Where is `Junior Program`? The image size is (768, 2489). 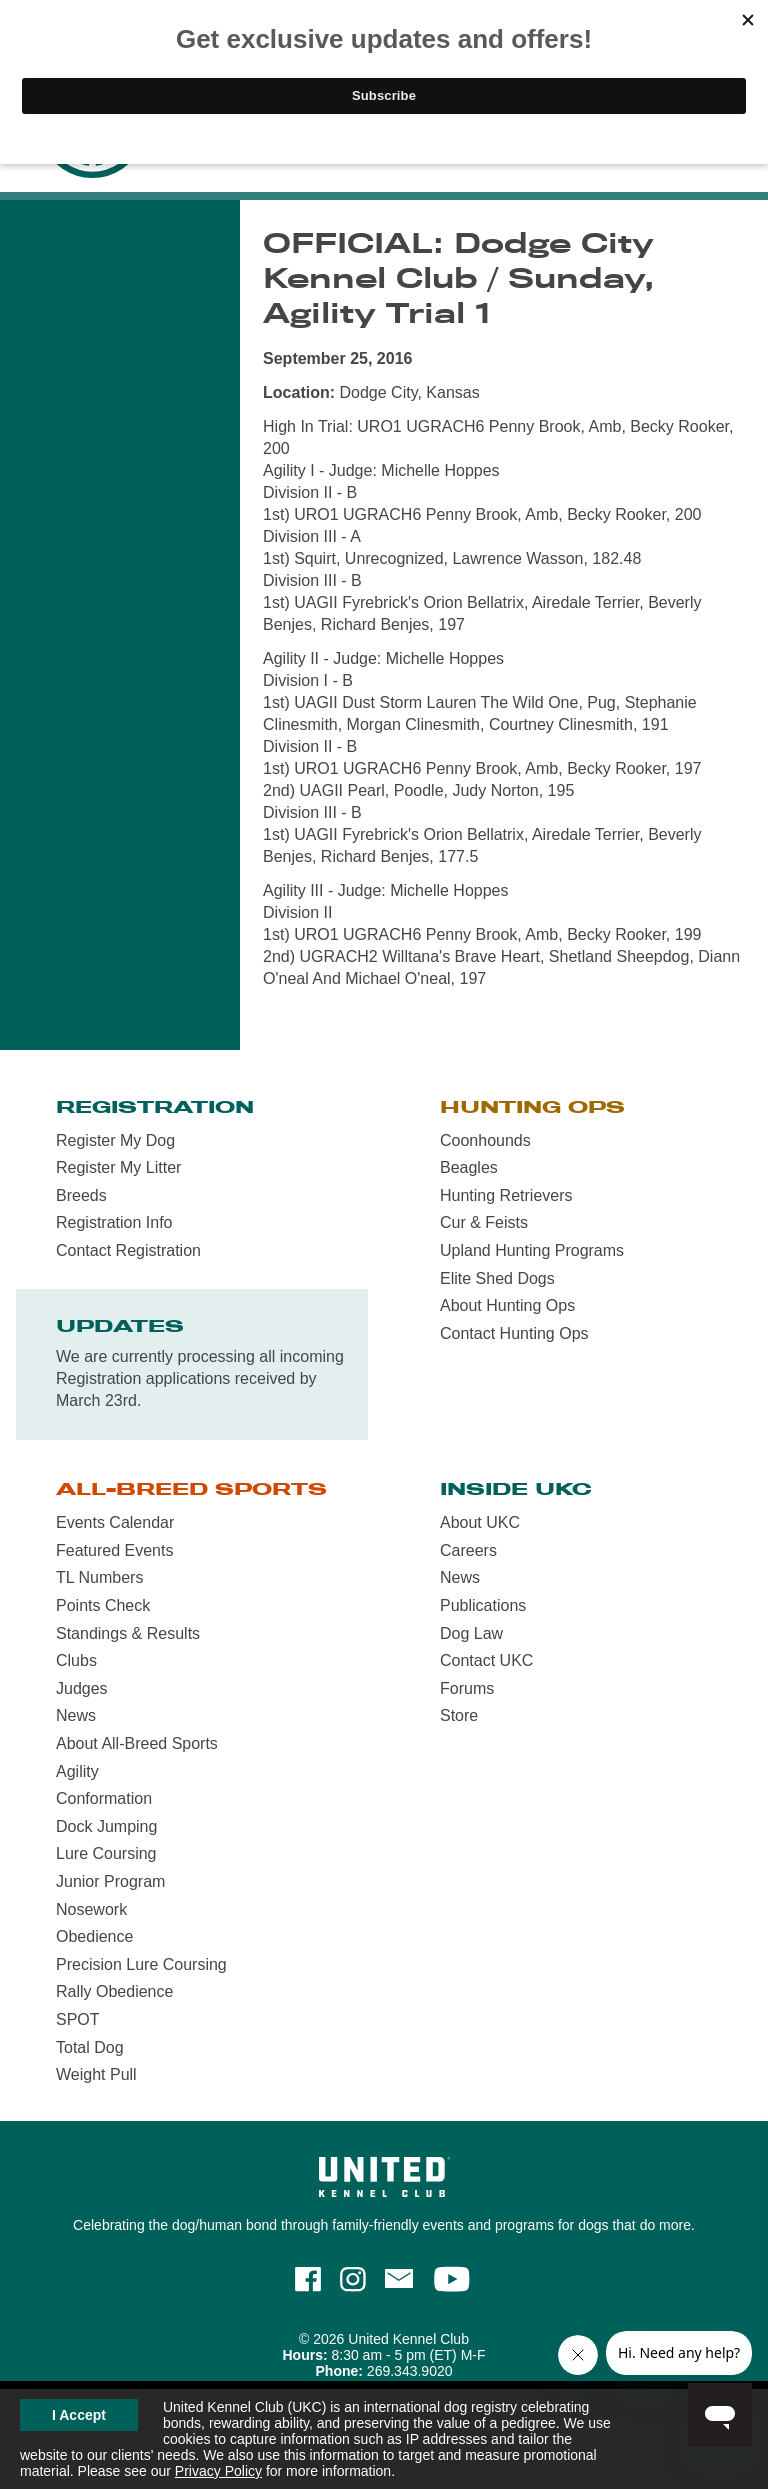
Junior Program is located at coordinates (110, 1881).